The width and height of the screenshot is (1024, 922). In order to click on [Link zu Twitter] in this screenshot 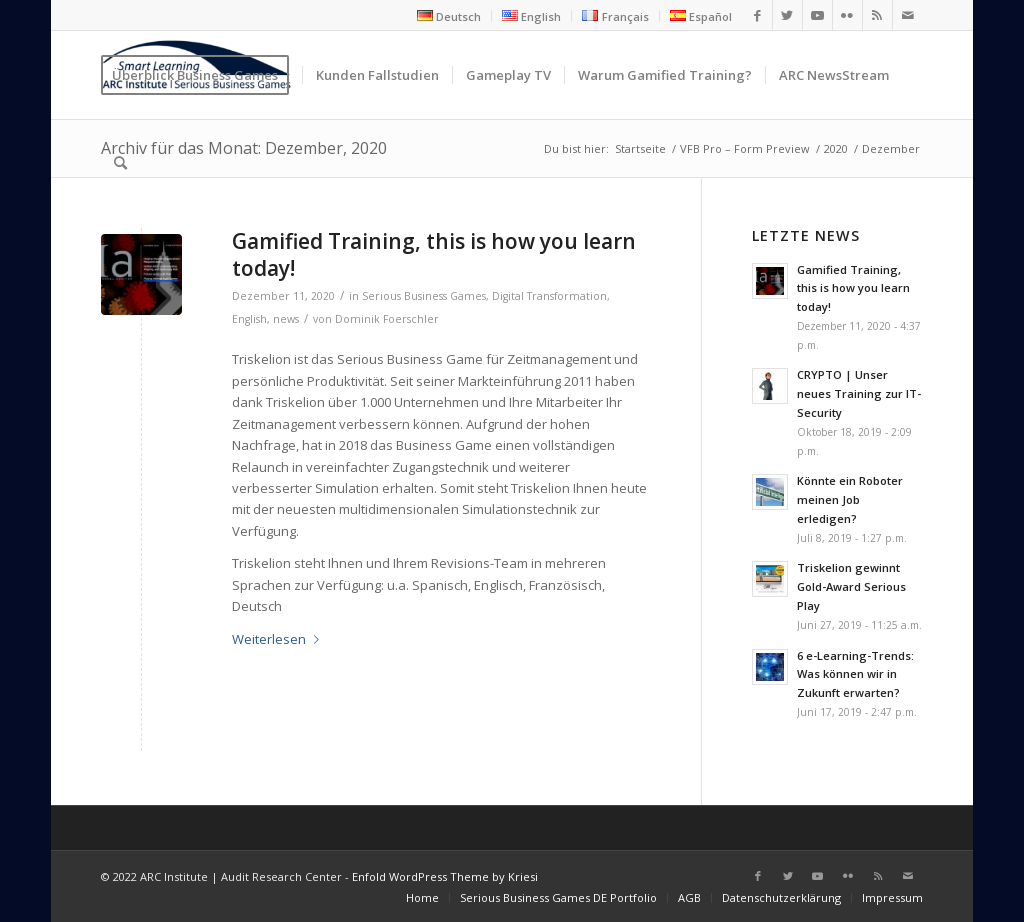, I will do `click(787, 15)`.